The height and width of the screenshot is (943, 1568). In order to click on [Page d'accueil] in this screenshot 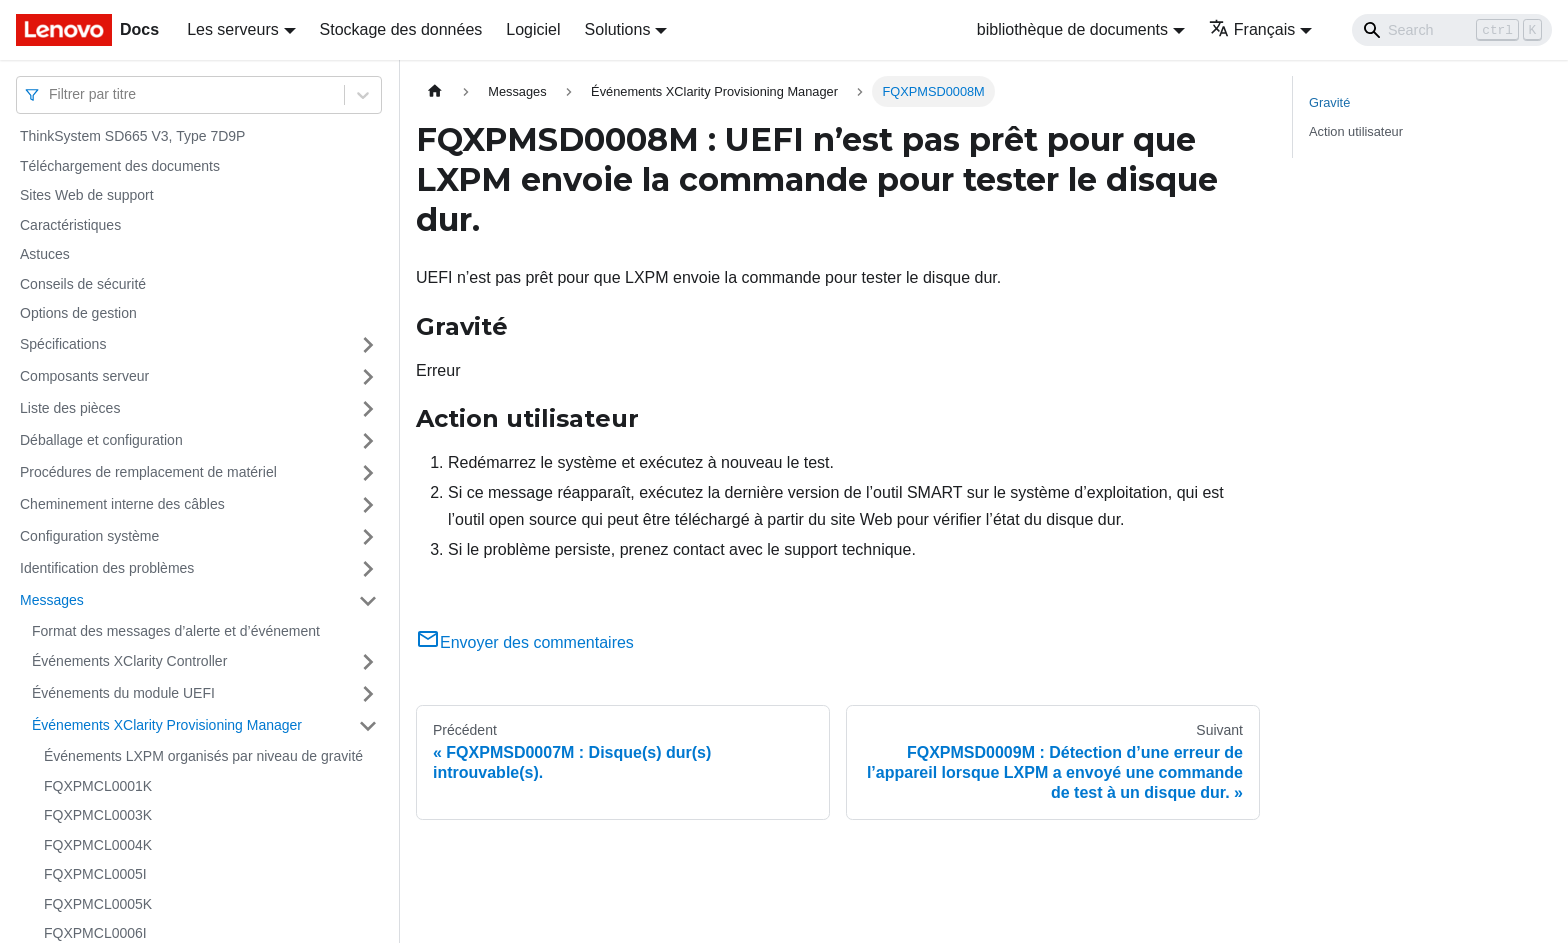, I will do `click(435, 91)`.